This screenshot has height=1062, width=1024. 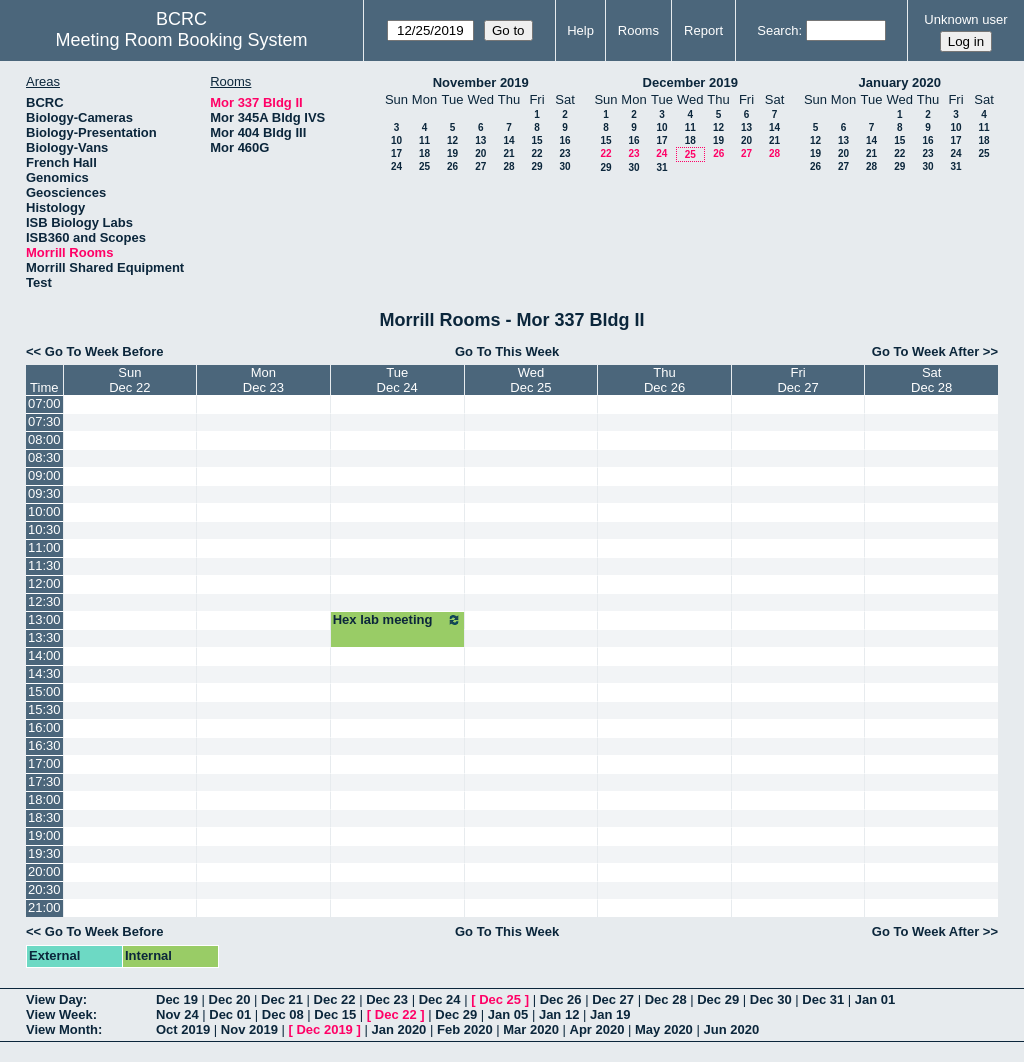 What do you see at coordinates (564, 140) in the screenshot?
I see `16` at bounding box center [564, 140].